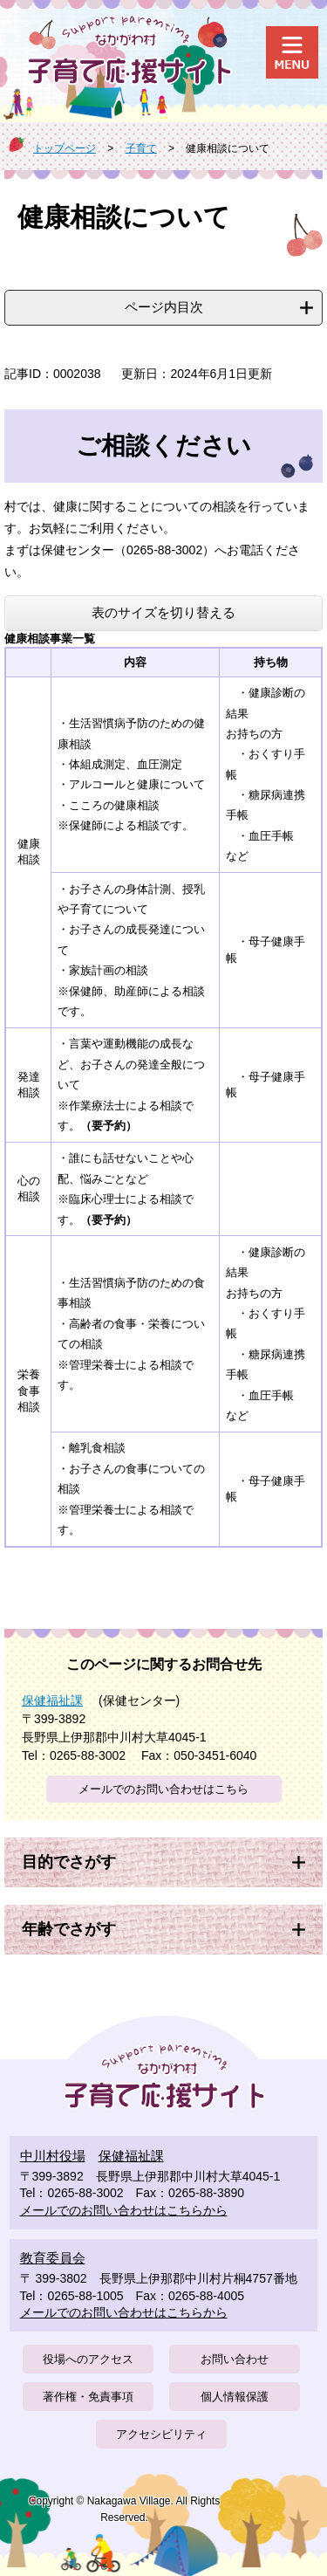  I want to click on 教育委員会, so click(52, 2257).